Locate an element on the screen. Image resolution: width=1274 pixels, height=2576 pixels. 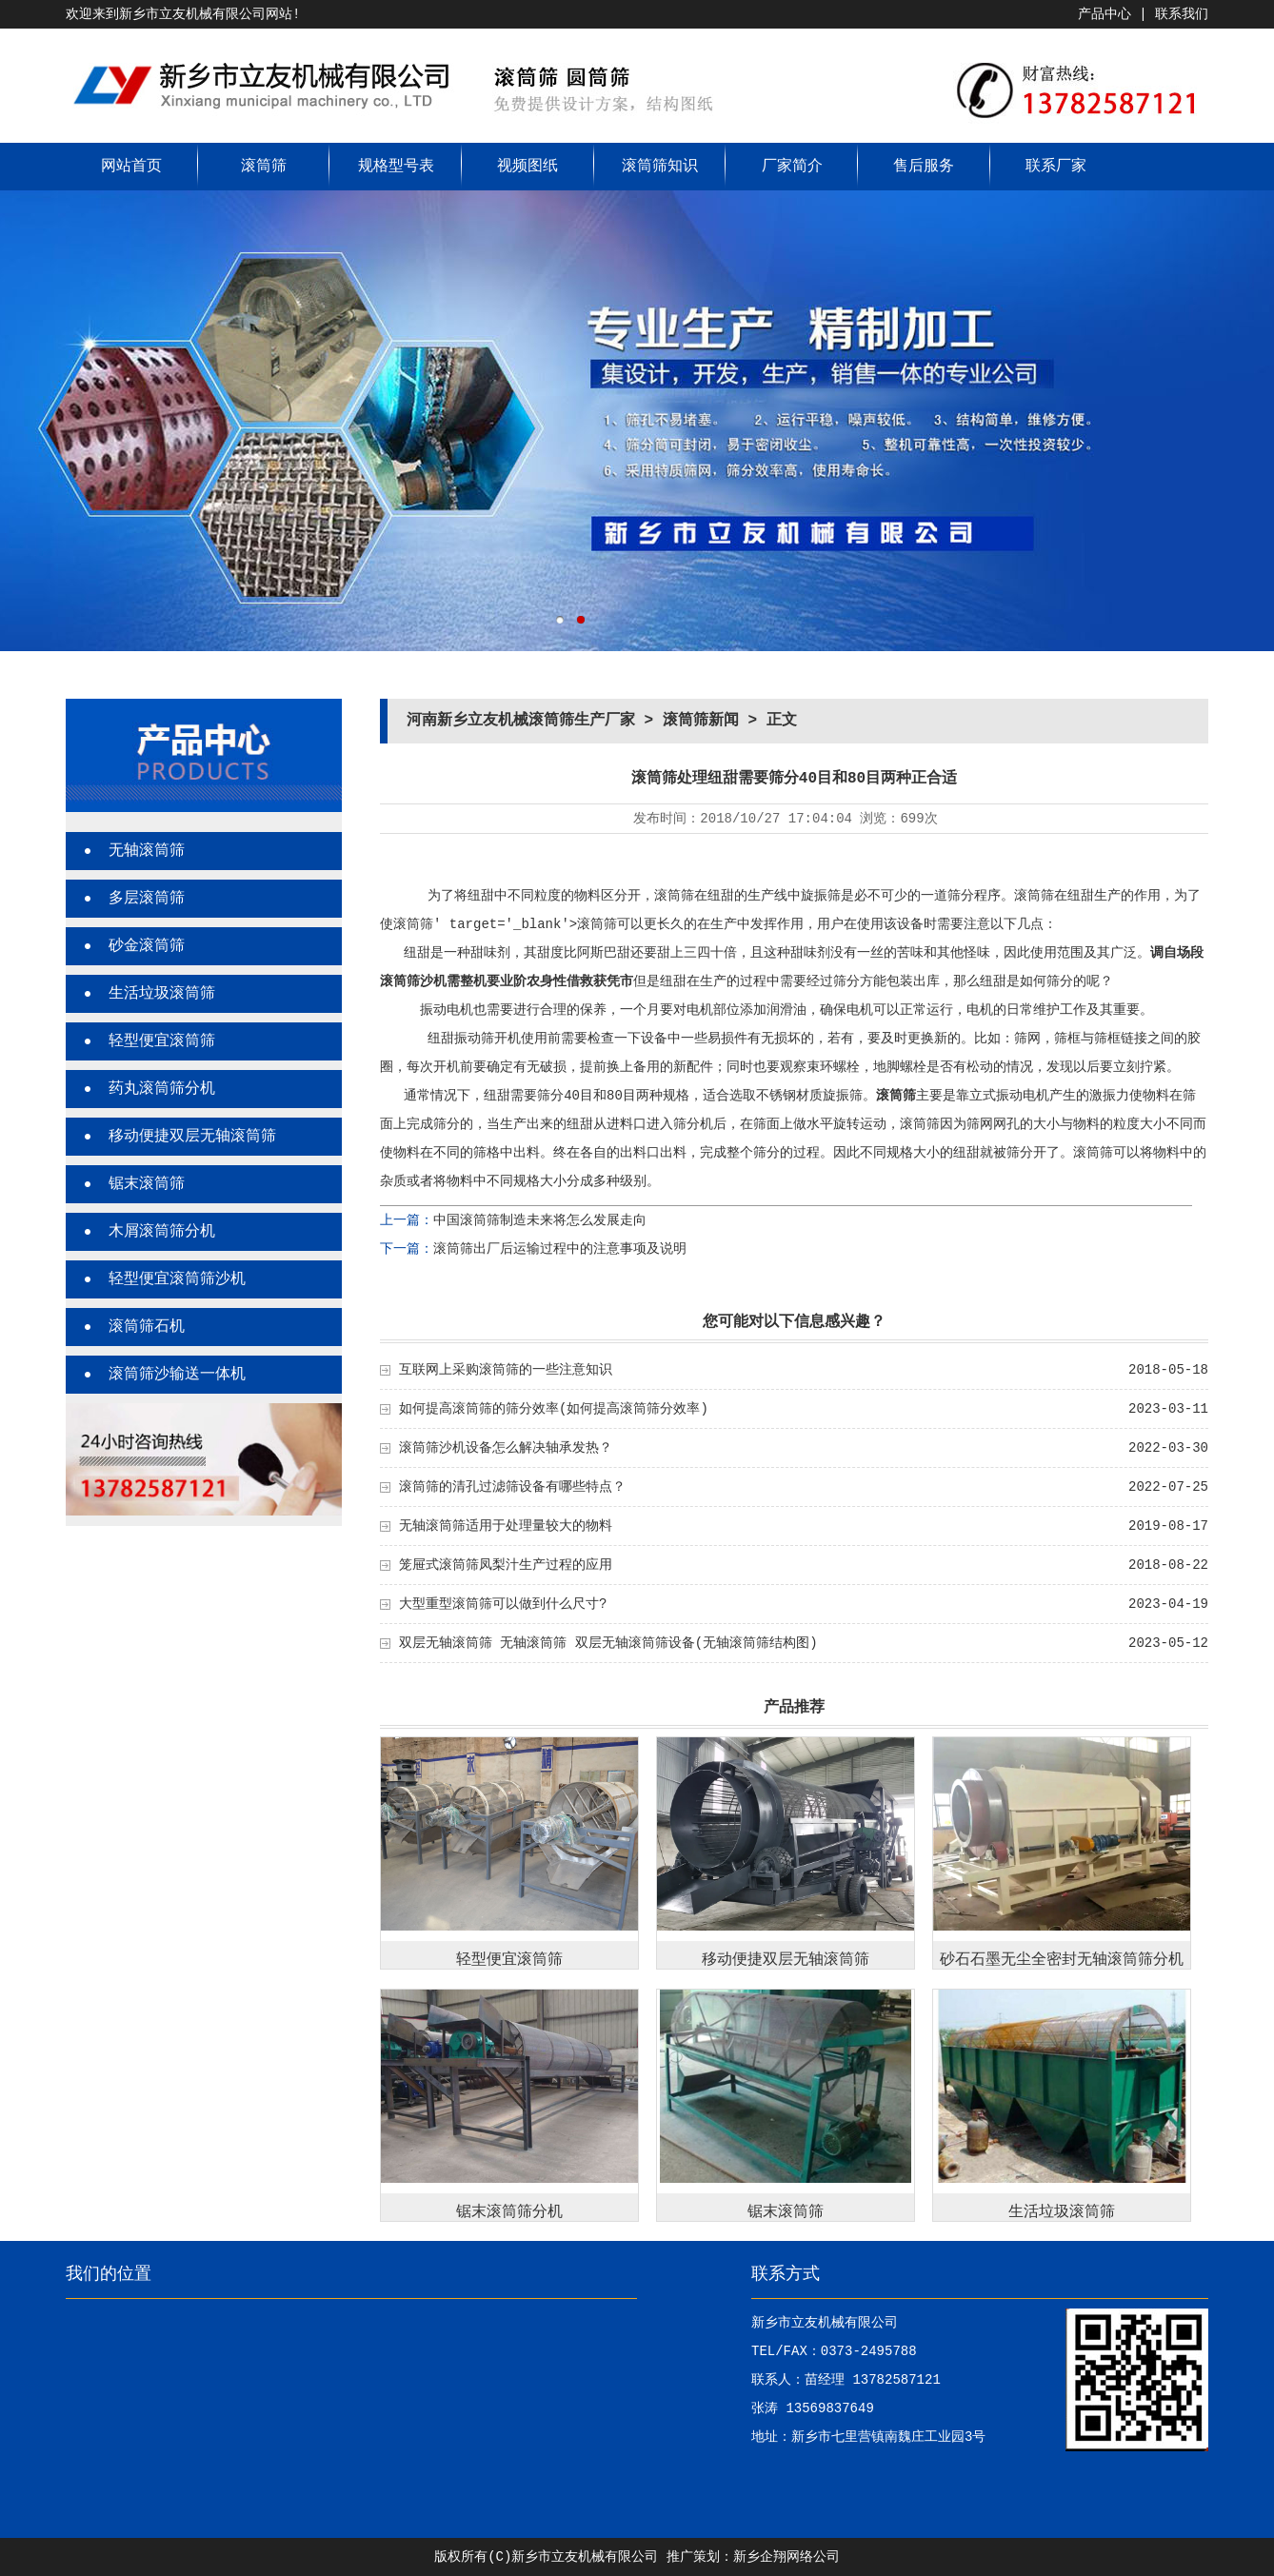
双层无轴滚筒筛 无轴滚筒筛 双层无轴滚筒筛设备(无轴滚筒筛结构图) is located at coordinates (608, 1643).